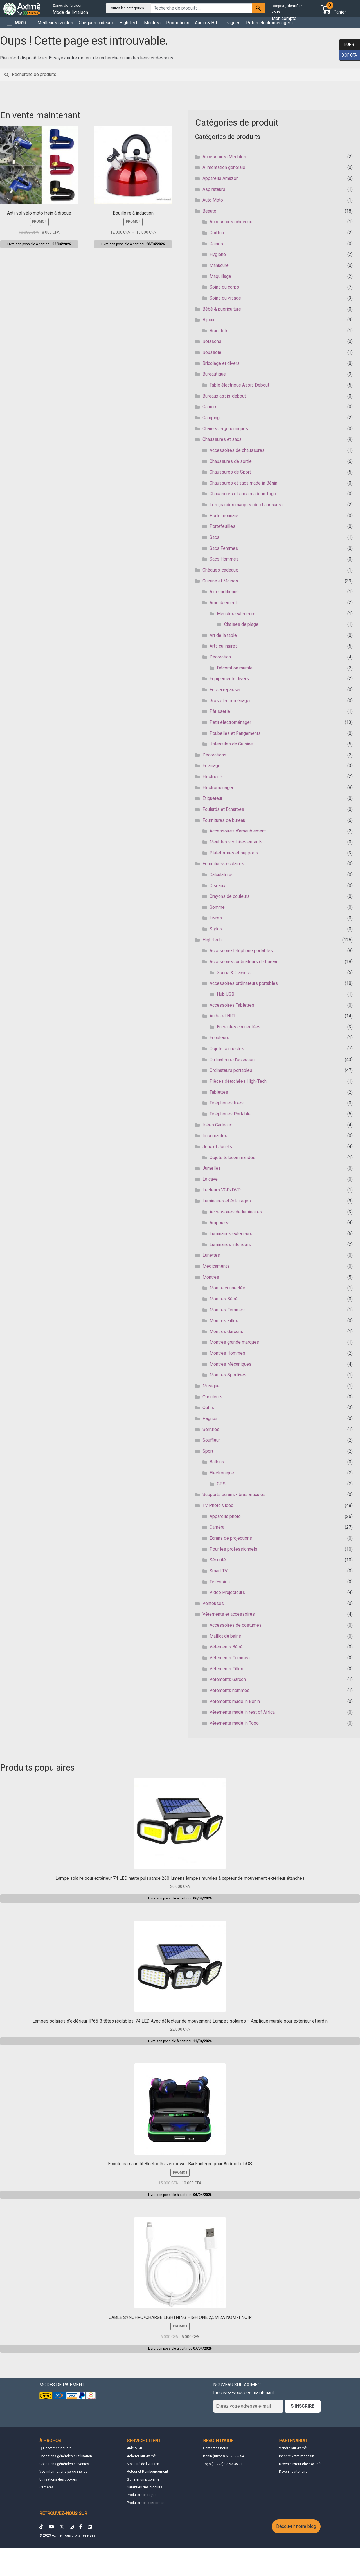 Image resolution: width=360 pixels, height=2576 pixels. I want to click on Tablettes, so click(219, 1092).